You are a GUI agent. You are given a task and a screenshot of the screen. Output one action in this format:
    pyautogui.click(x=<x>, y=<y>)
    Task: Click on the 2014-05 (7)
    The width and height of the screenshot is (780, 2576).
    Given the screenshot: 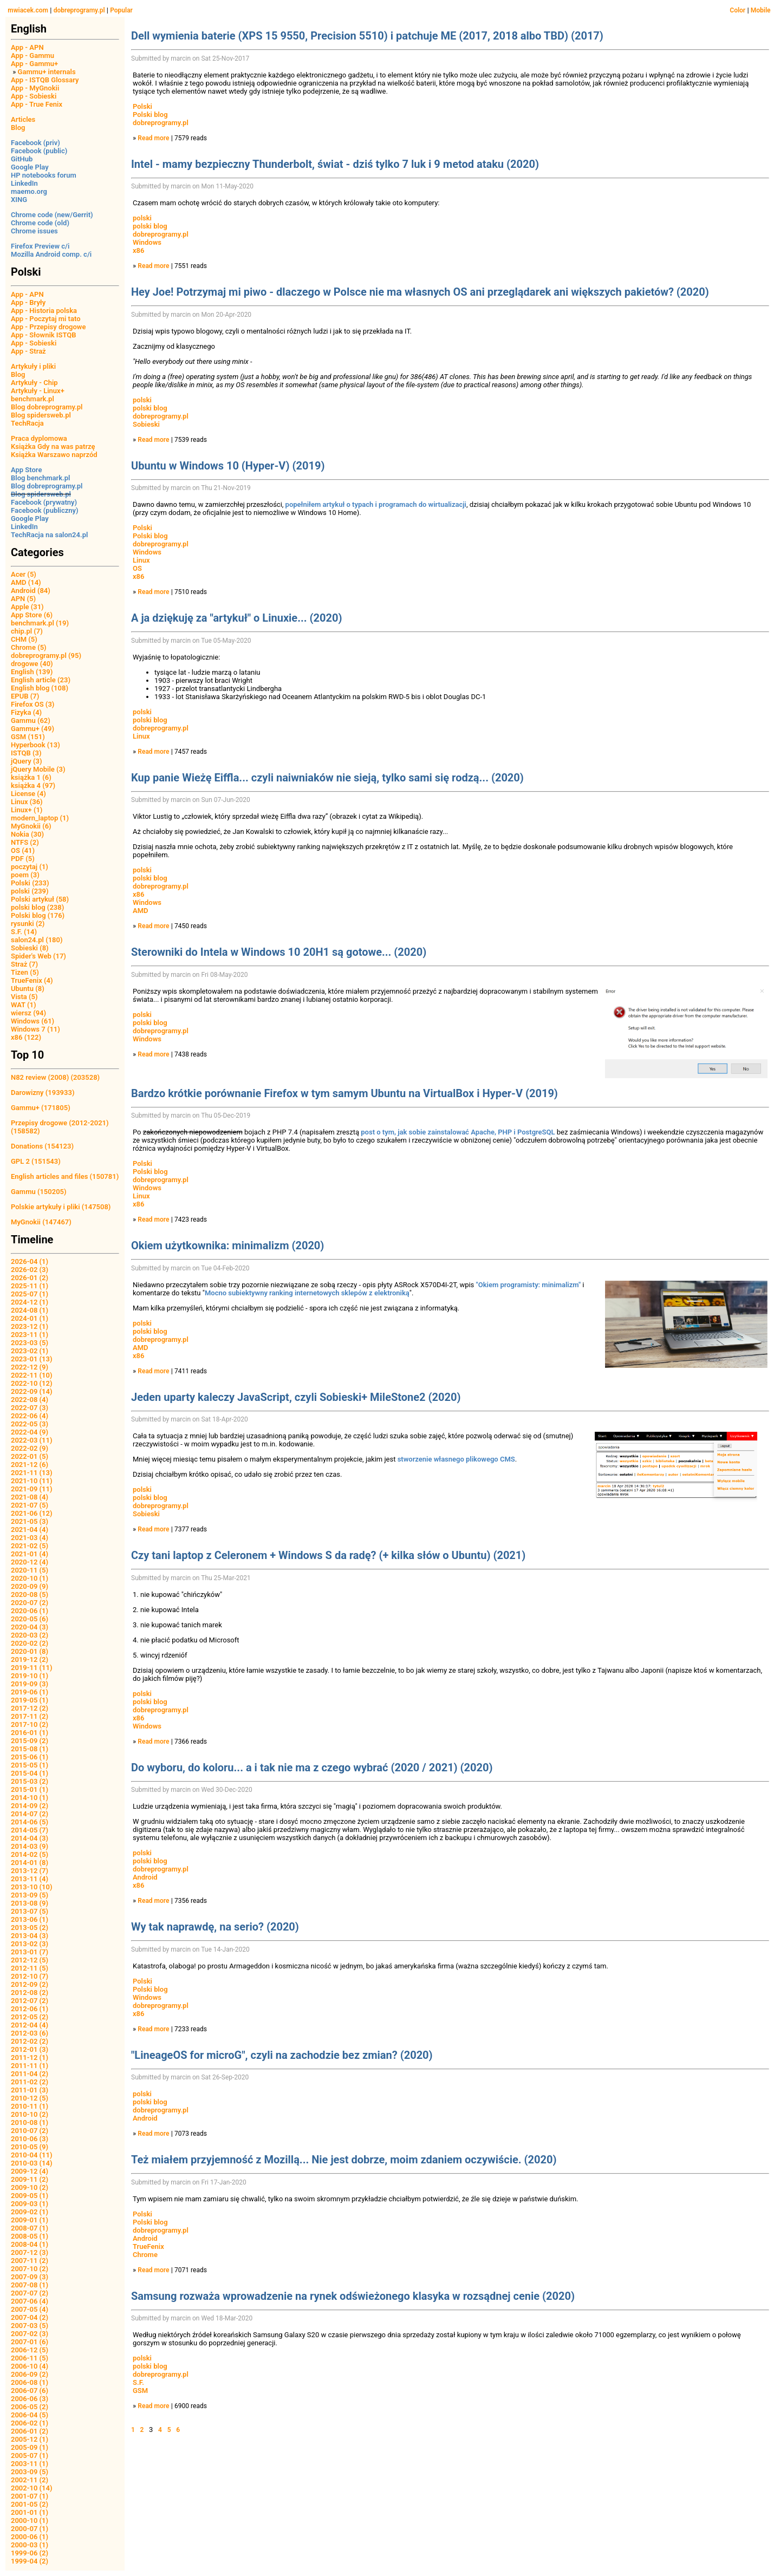 What is the action you would take?
    pyautogui.click(x=29, y=1830)
    